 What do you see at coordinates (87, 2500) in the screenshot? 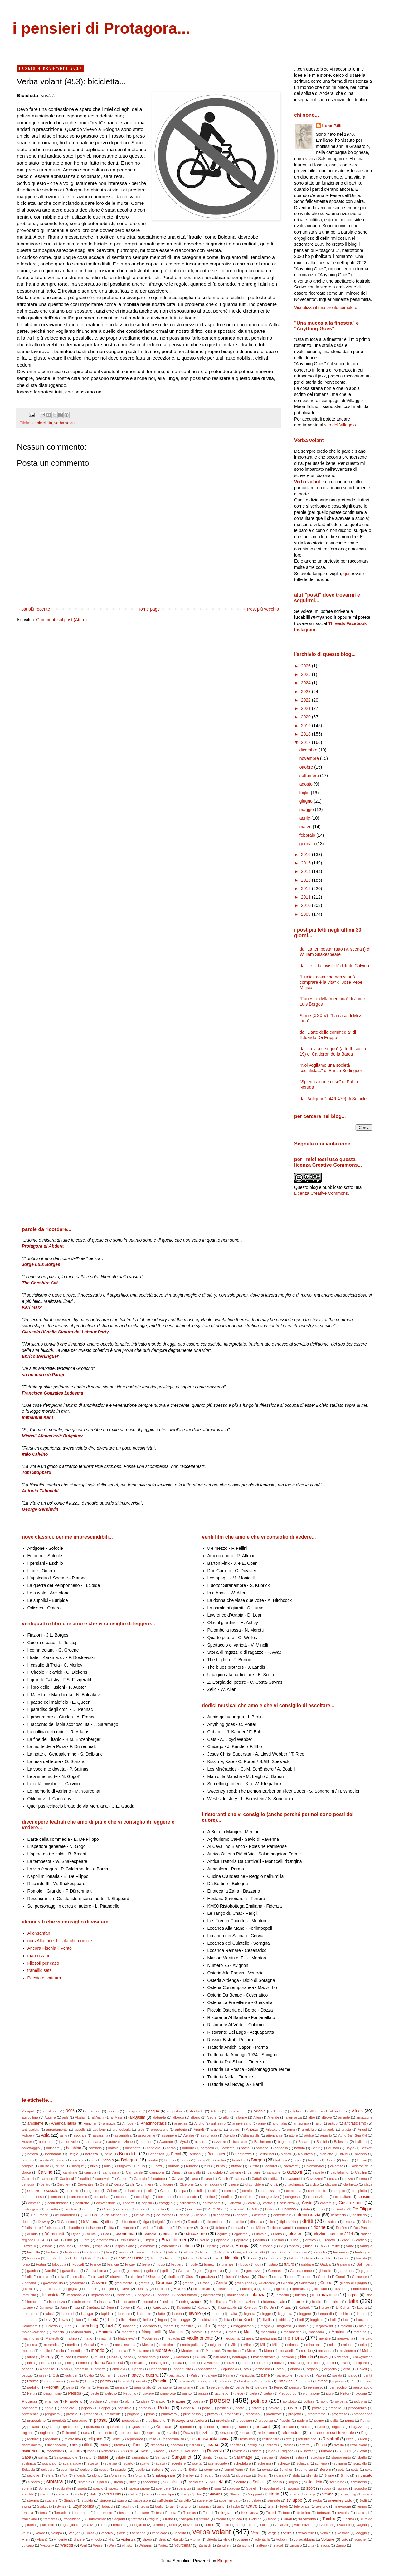
I see `stupido` at bounding box center [87, 2500].